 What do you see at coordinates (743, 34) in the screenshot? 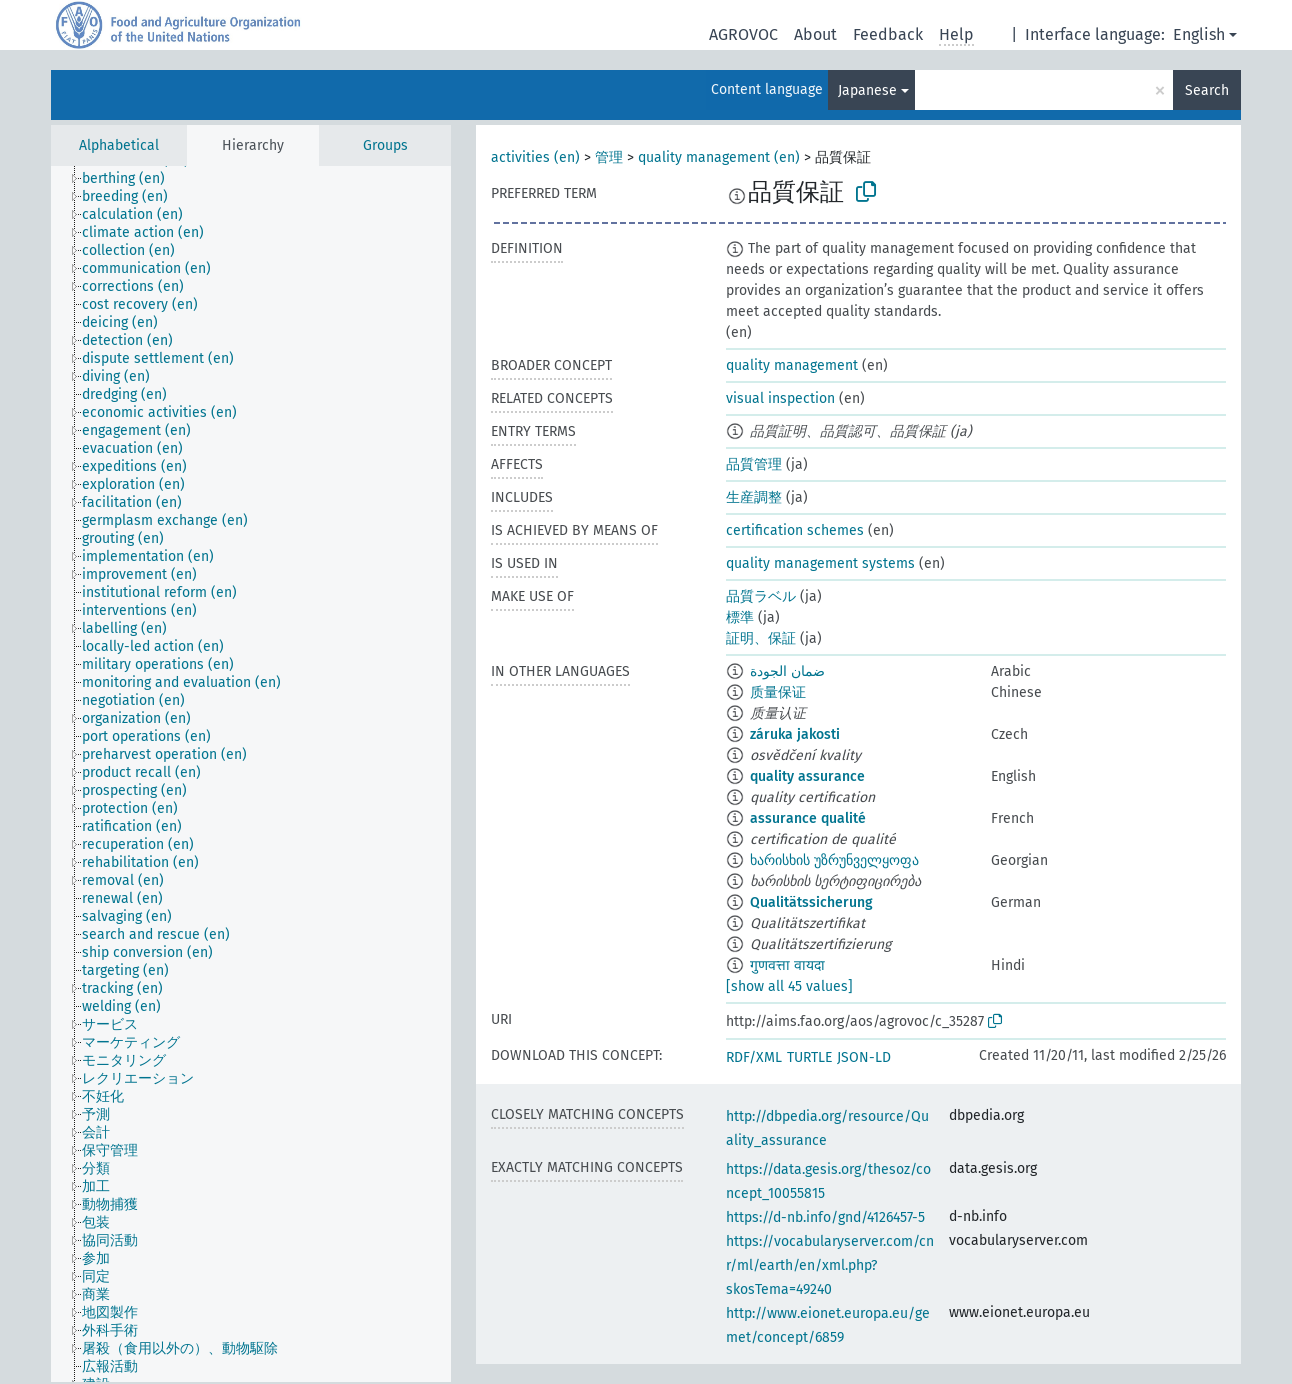
I see `AGROVOC` at bounding box center [743, 34].